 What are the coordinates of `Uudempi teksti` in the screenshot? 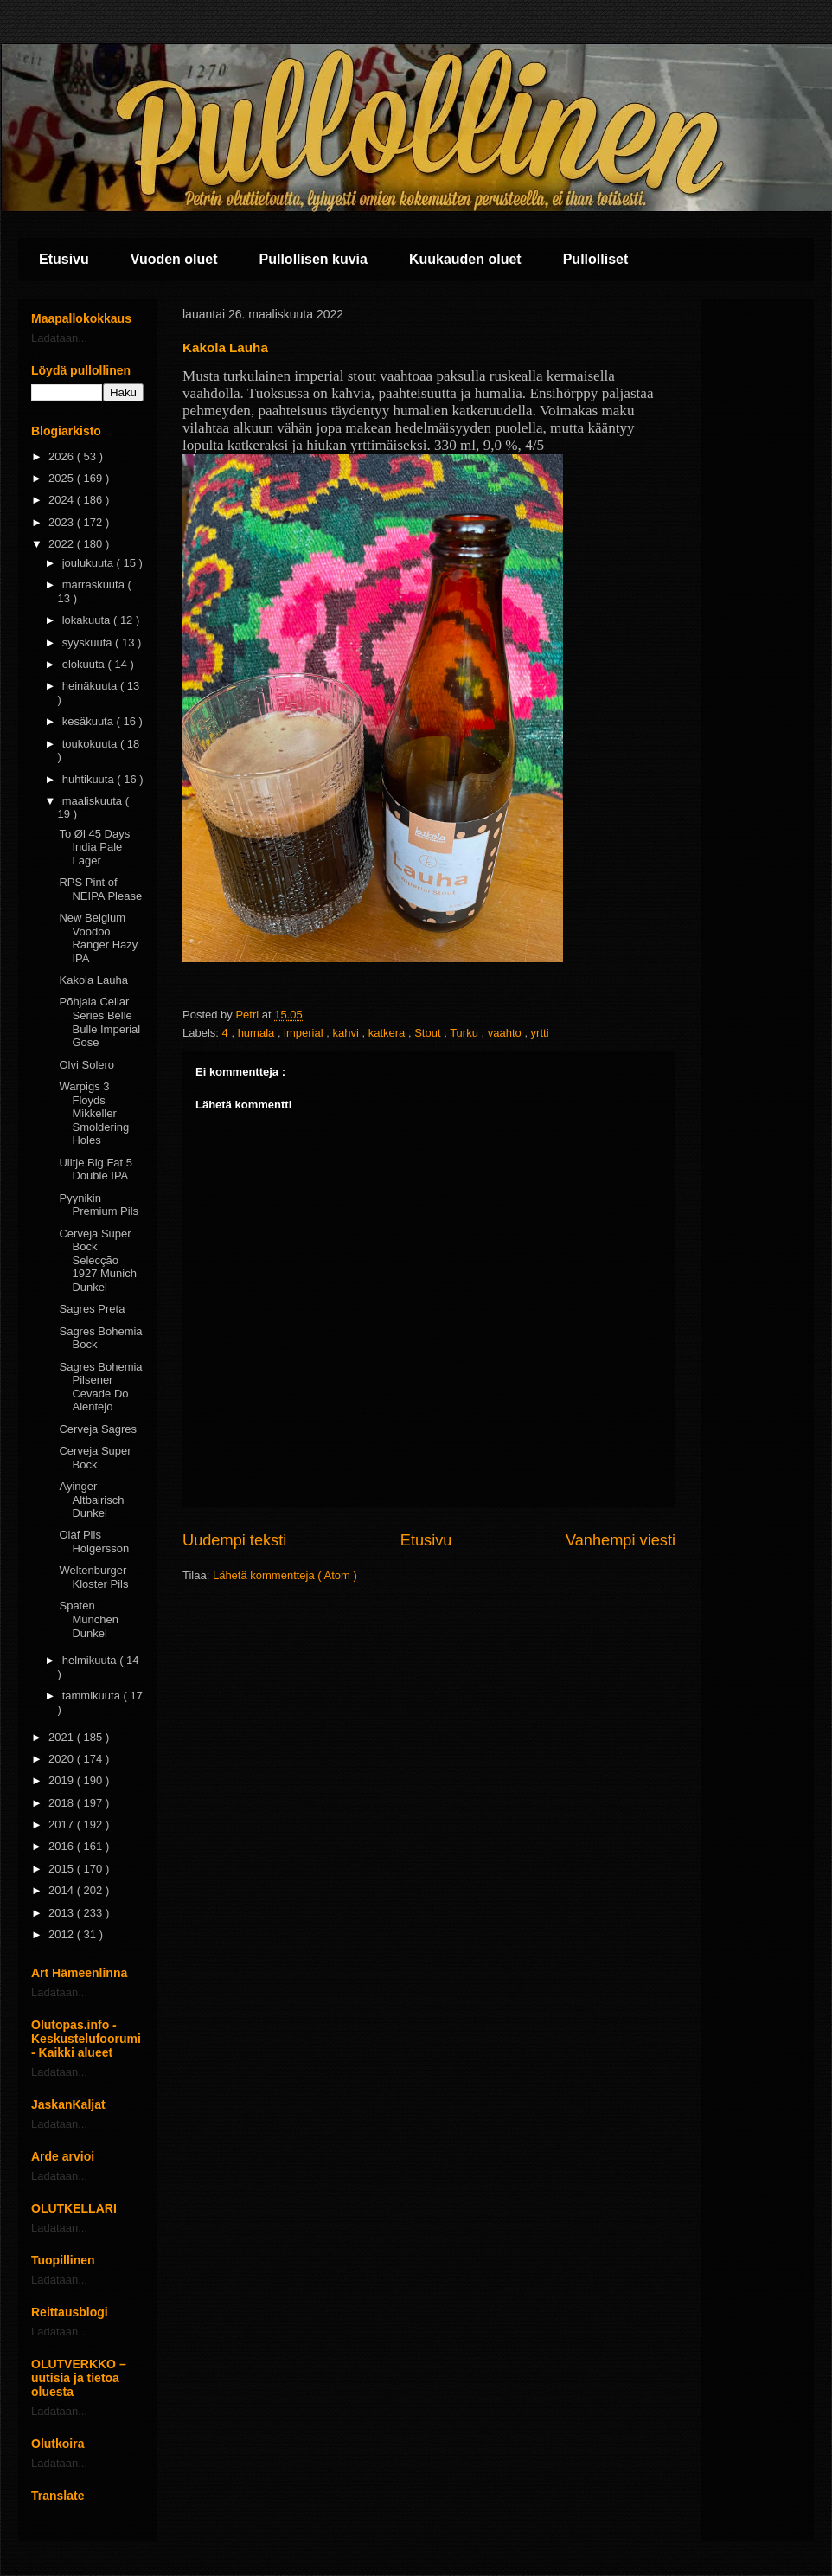 It's located at (234, 1540).